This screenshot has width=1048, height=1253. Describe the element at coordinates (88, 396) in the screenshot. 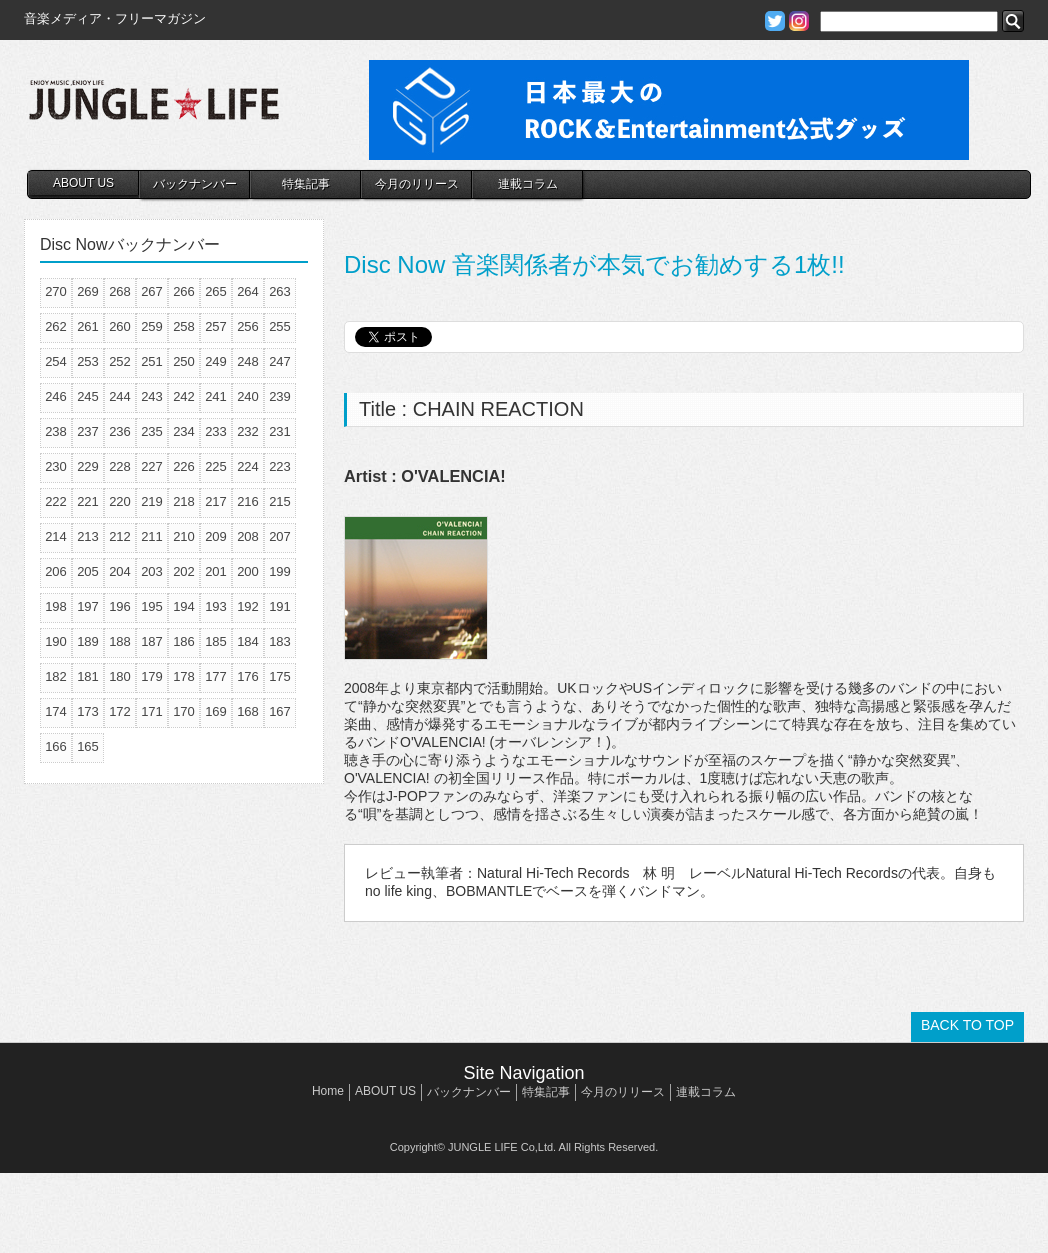

I see `245` at that location.